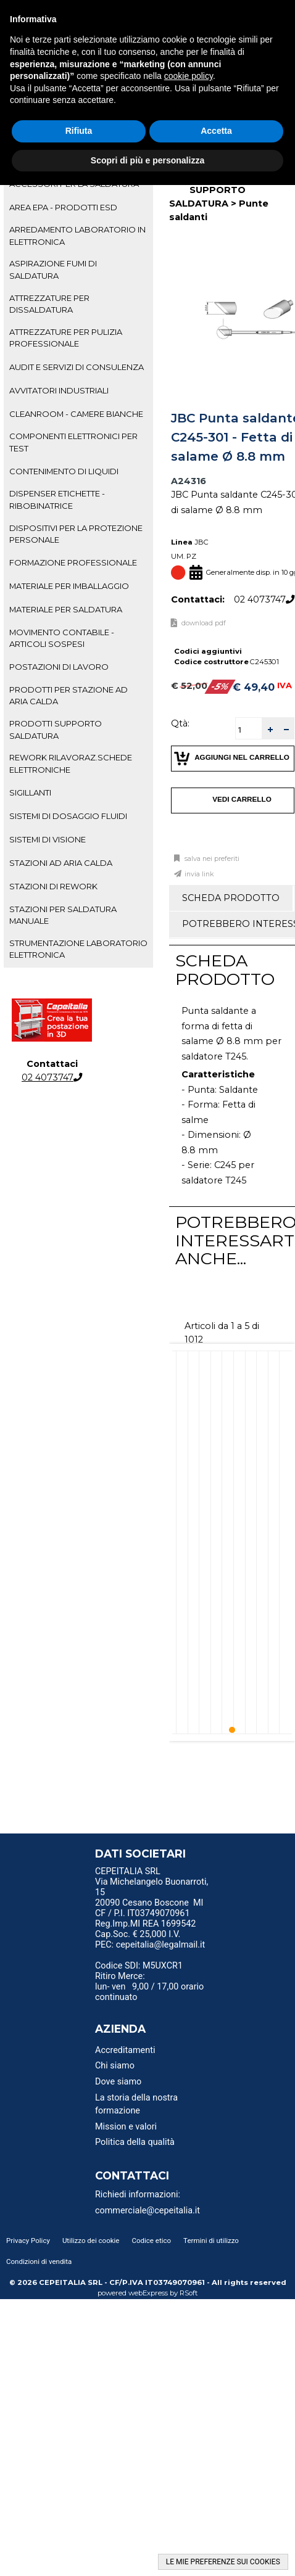  Describe the element at coordinates (73, 442) in the screenshot. I see `COMPONENTI ELETTRONICI PER TEST` at that location.